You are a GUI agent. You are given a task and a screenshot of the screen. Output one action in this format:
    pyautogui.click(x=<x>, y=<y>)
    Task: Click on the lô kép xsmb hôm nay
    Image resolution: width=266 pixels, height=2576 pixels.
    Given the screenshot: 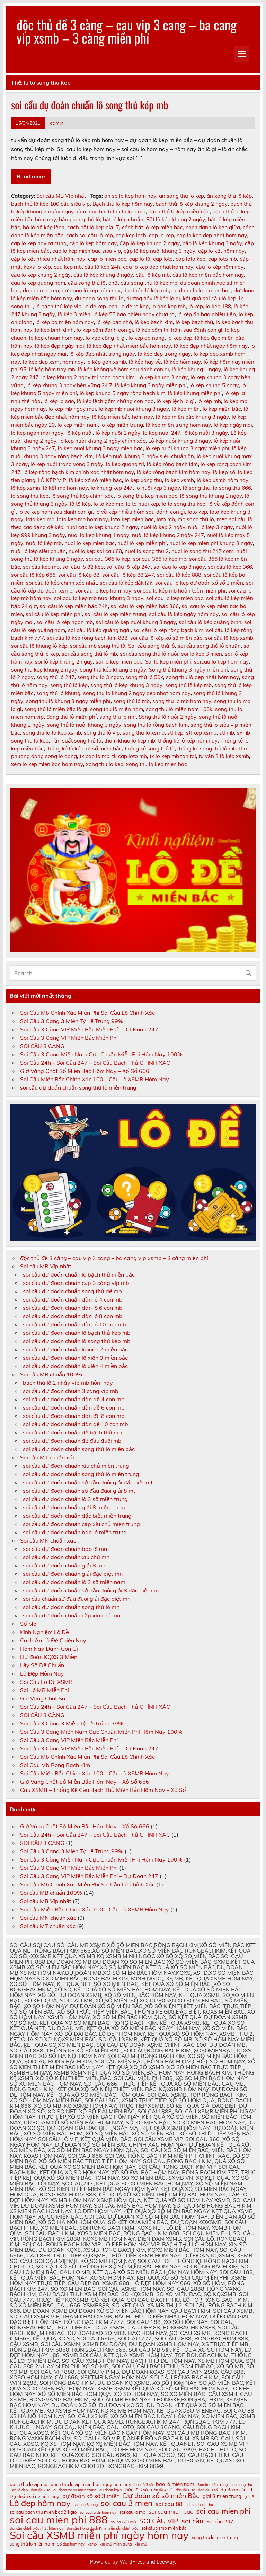 What is the action you would take?
    pyautogui.click(x=222, y=480)
    